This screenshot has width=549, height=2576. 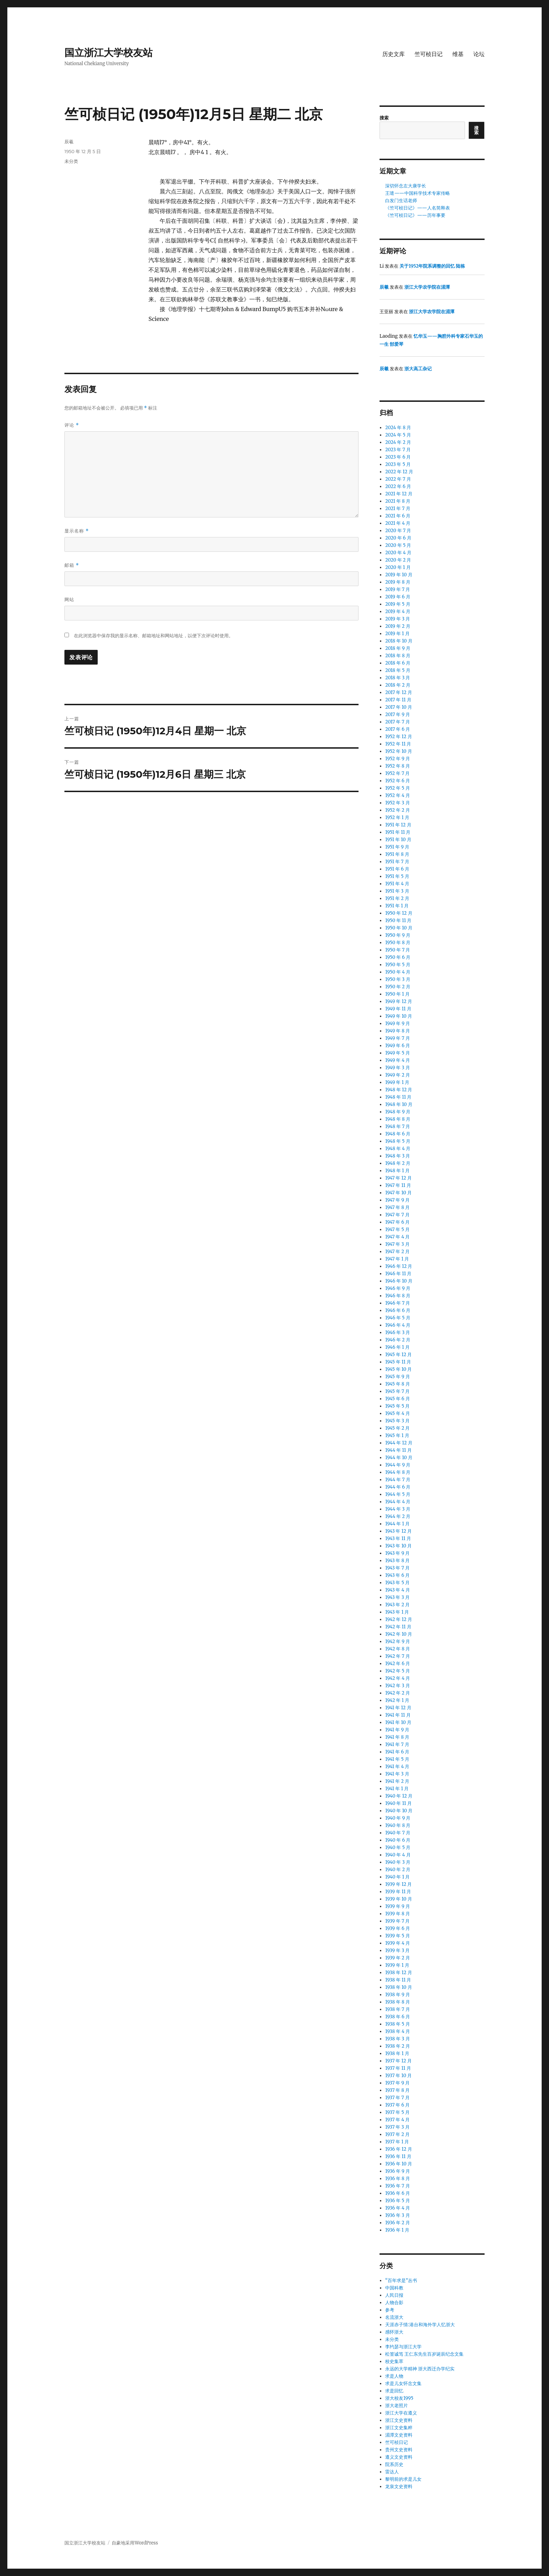 I want to click on 1938 年 5 月, so click(x=397, y=2024).